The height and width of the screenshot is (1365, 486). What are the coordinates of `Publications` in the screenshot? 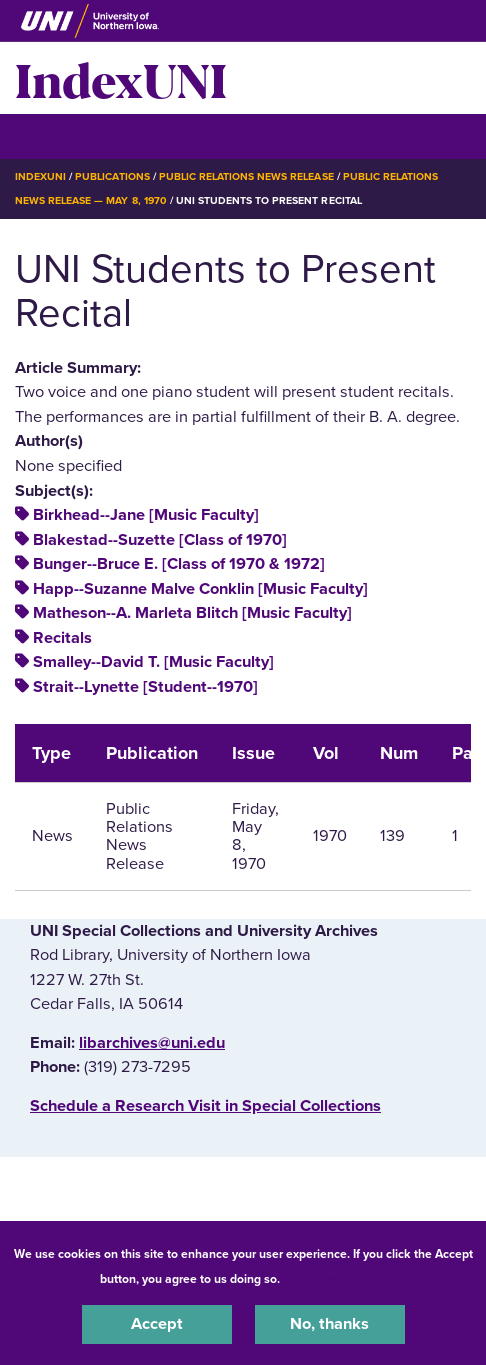 It's located at (112, 176).